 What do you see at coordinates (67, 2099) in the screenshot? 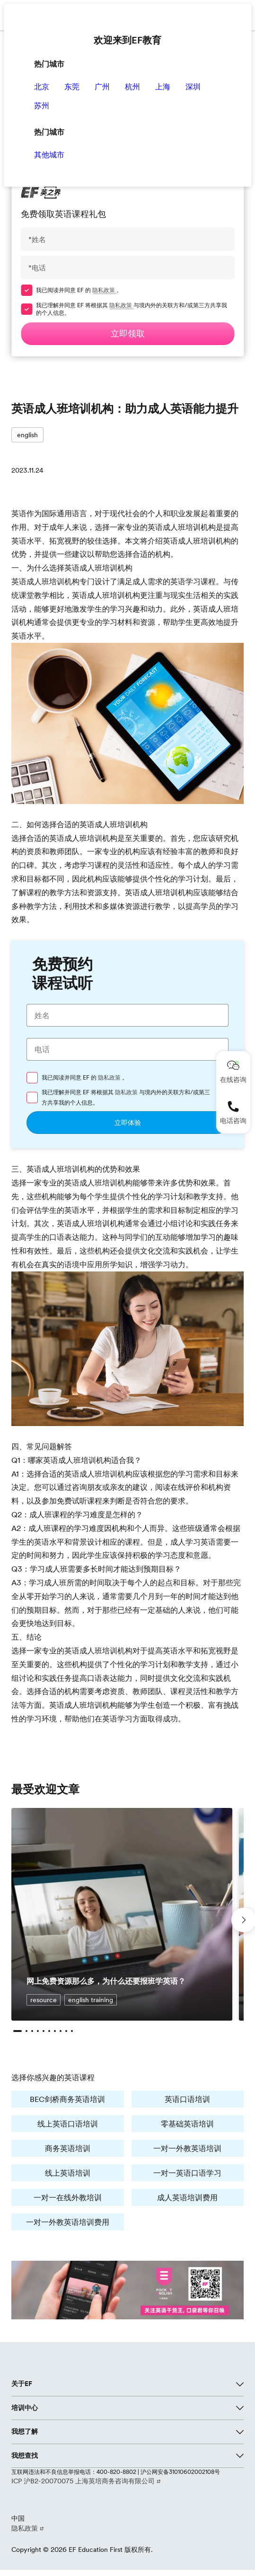
I see `BEC剑桥商务英语培训` at bounding box center [67, 2099].